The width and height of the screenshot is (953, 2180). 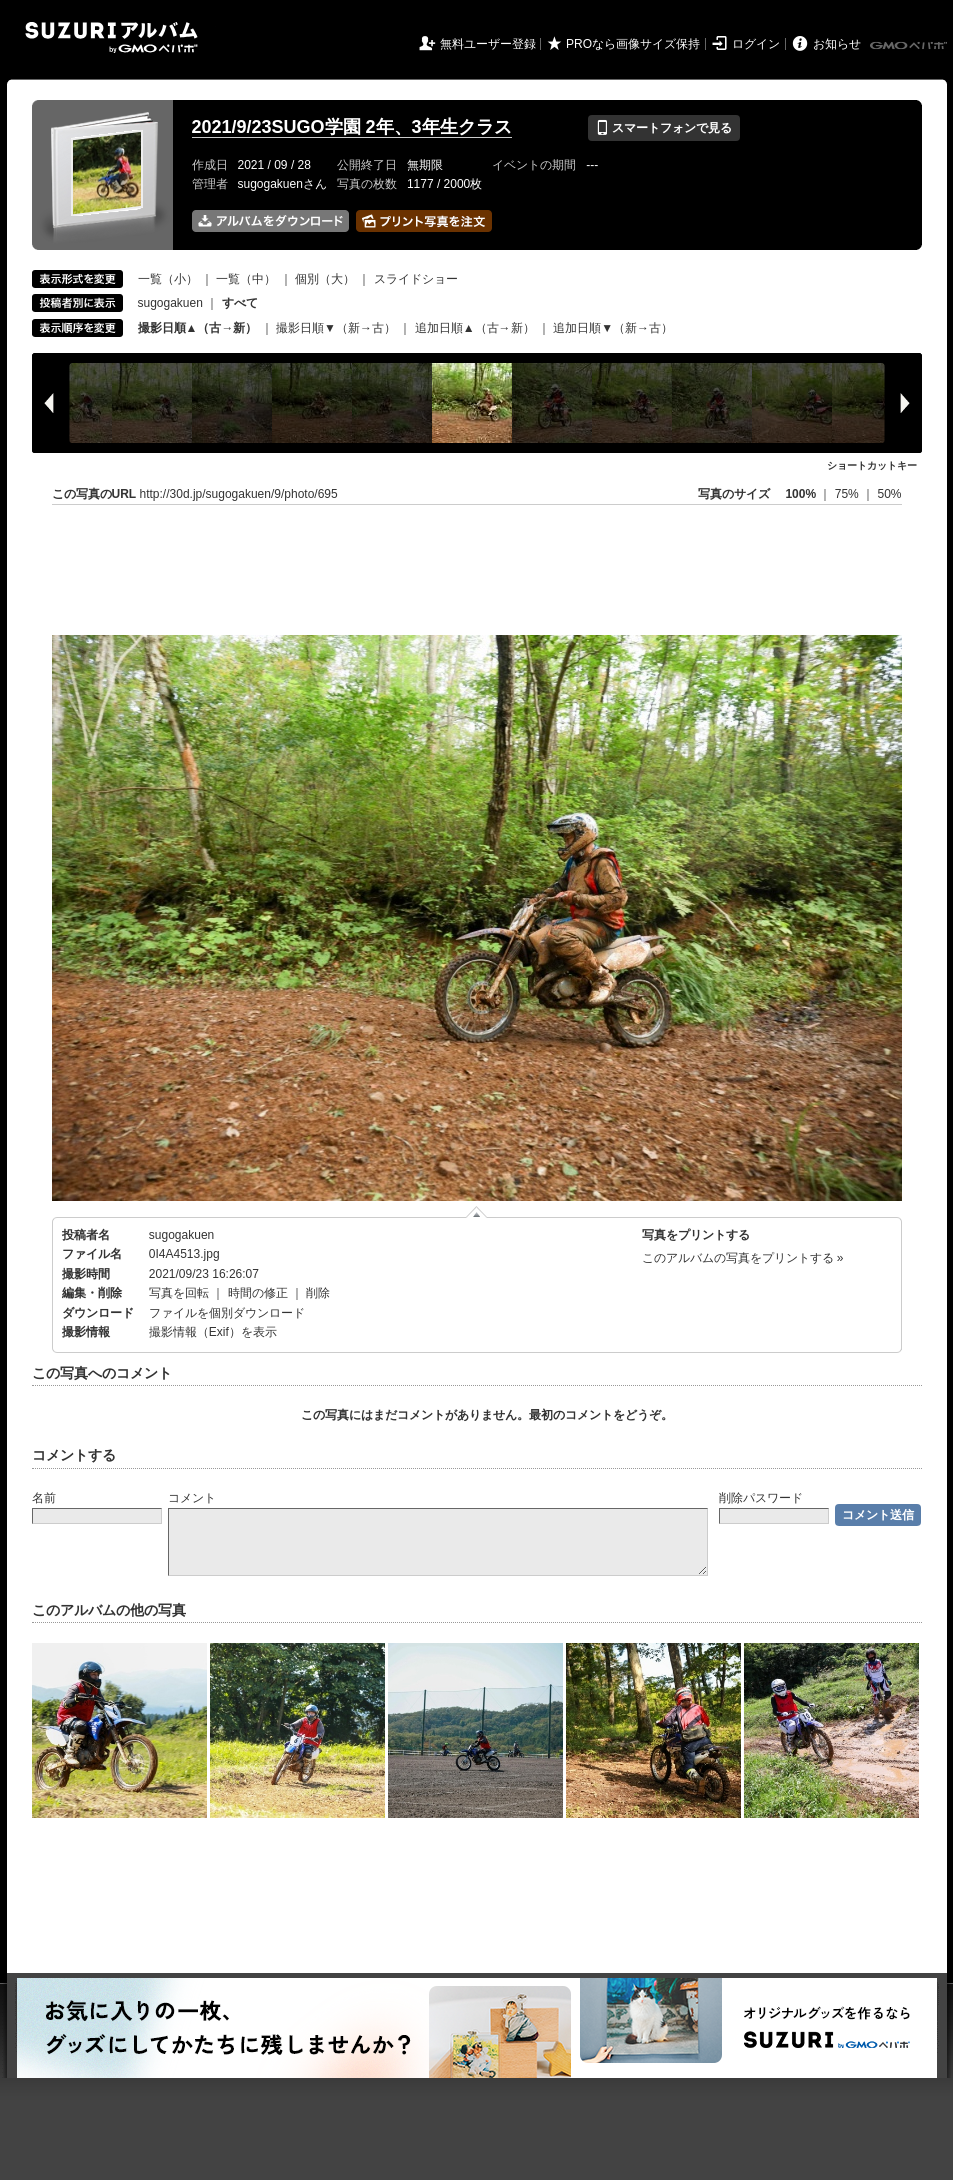 I want to click on PROなら画像サイズ保持, so click(x=633, y=44).